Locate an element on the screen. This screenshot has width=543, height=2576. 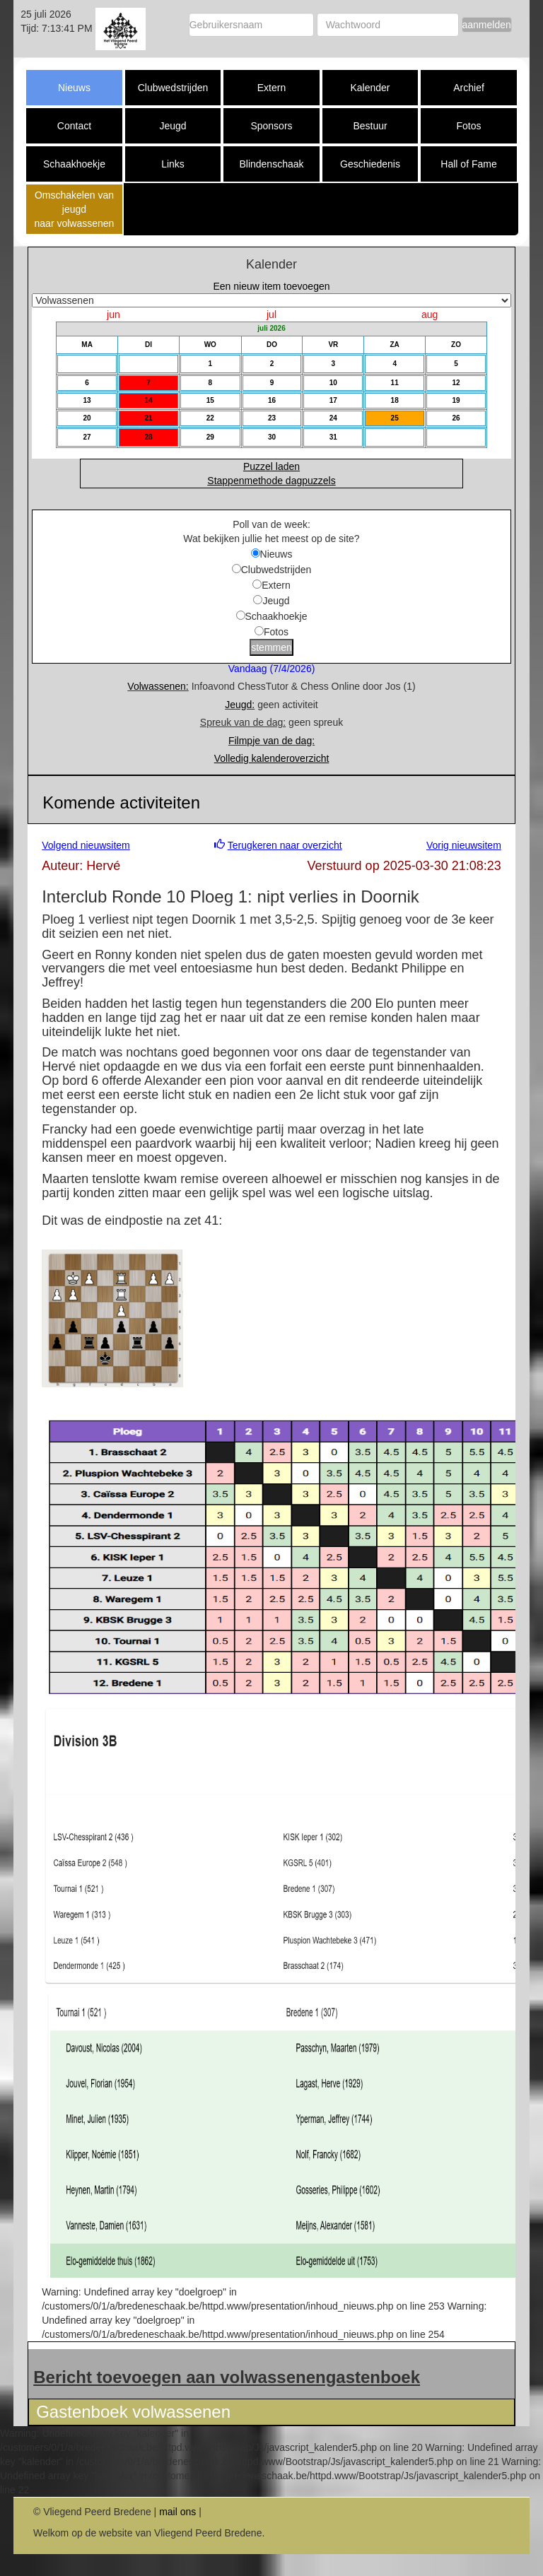
Terugkeren naar overzicht is located at coordinates (285, 845).